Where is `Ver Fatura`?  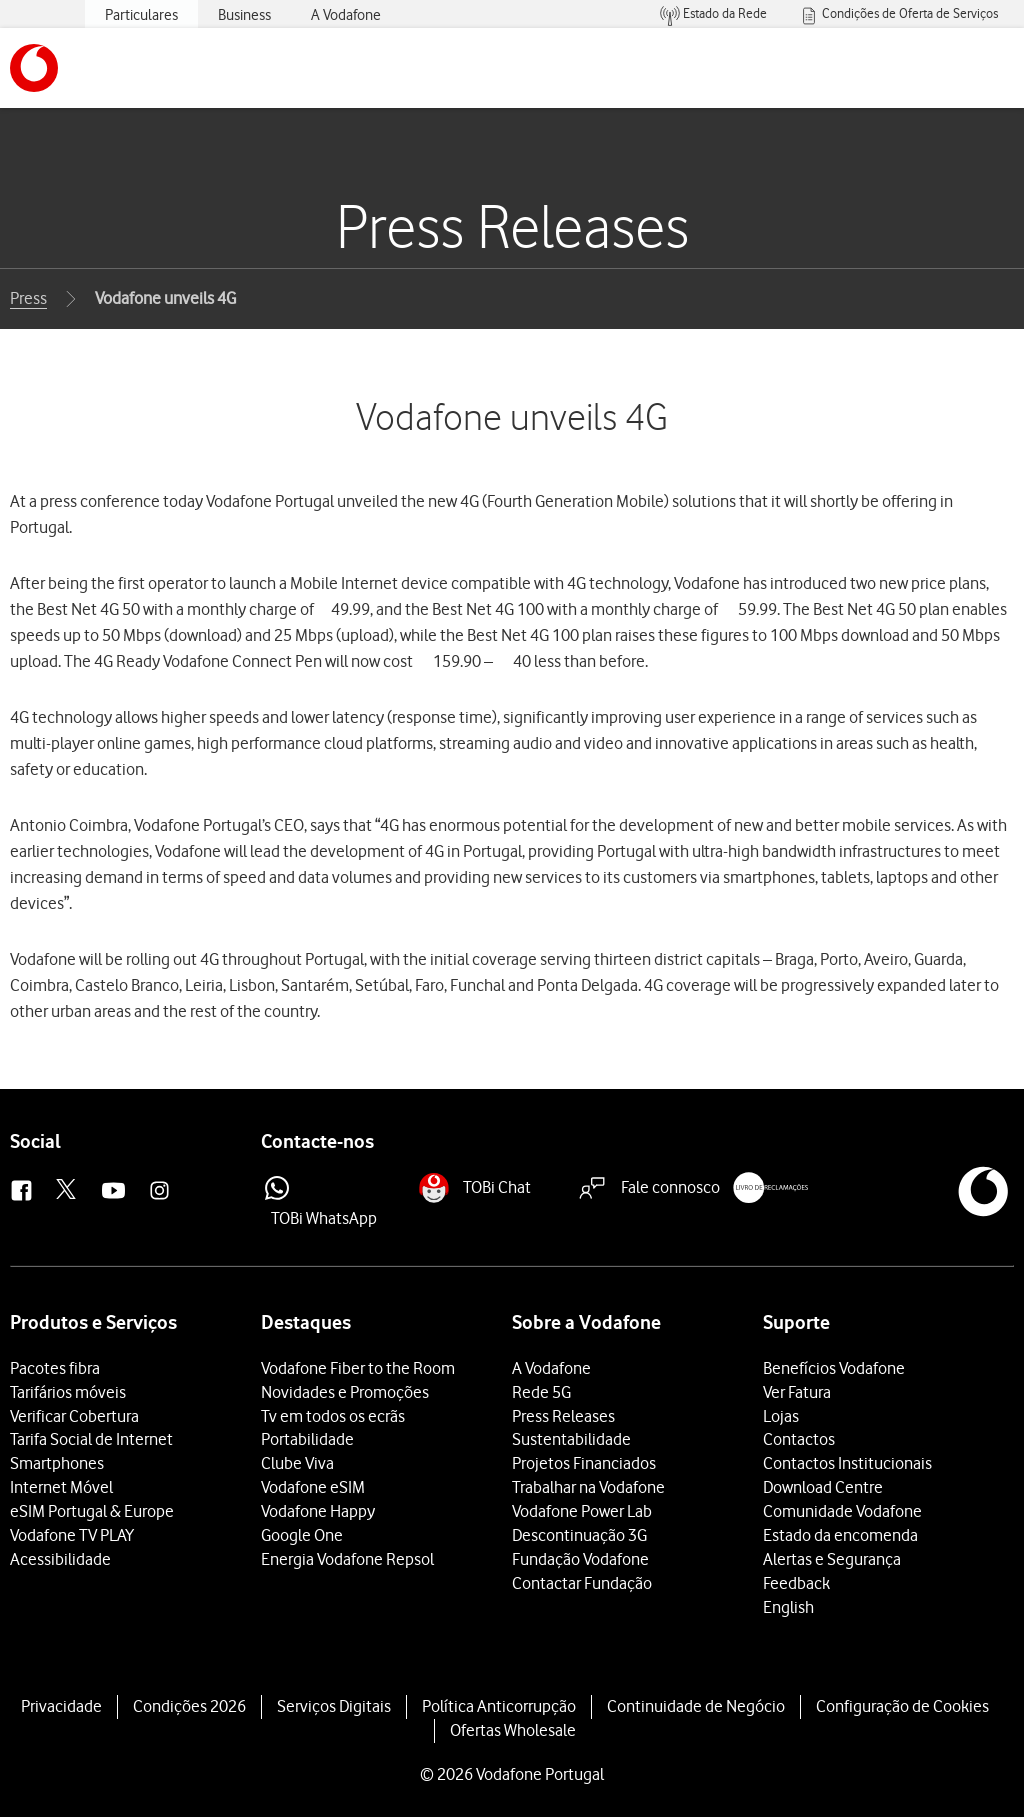
Ver Fatura is located at coordinates (797, 1392).